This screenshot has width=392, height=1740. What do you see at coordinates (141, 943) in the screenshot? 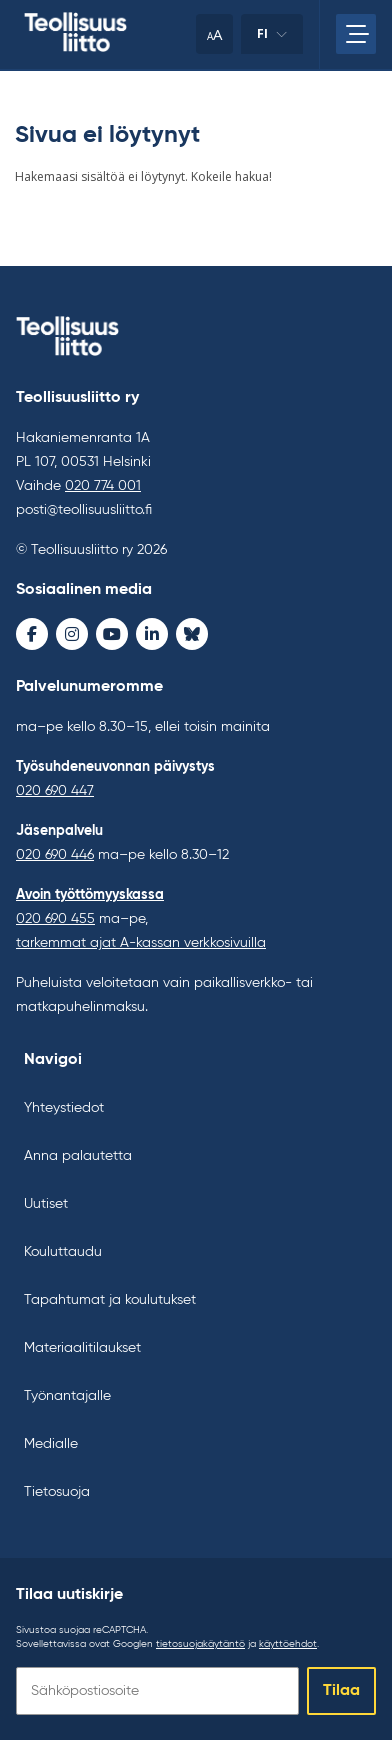
I see `tarkemmat ajat A-kassan verkkosivuilla` at bounding box center [141, 943].